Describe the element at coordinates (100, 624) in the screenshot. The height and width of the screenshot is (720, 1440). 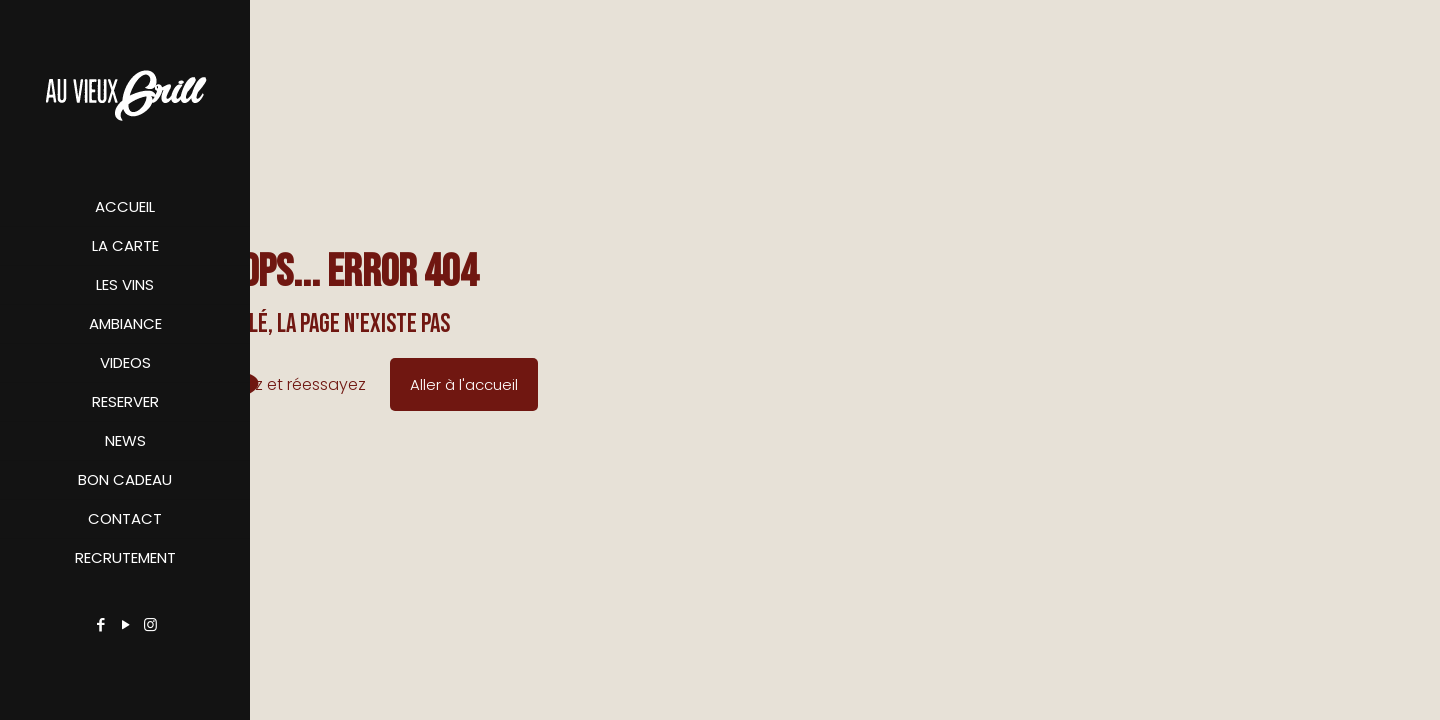
I see `[Facebook icon]` at that location.